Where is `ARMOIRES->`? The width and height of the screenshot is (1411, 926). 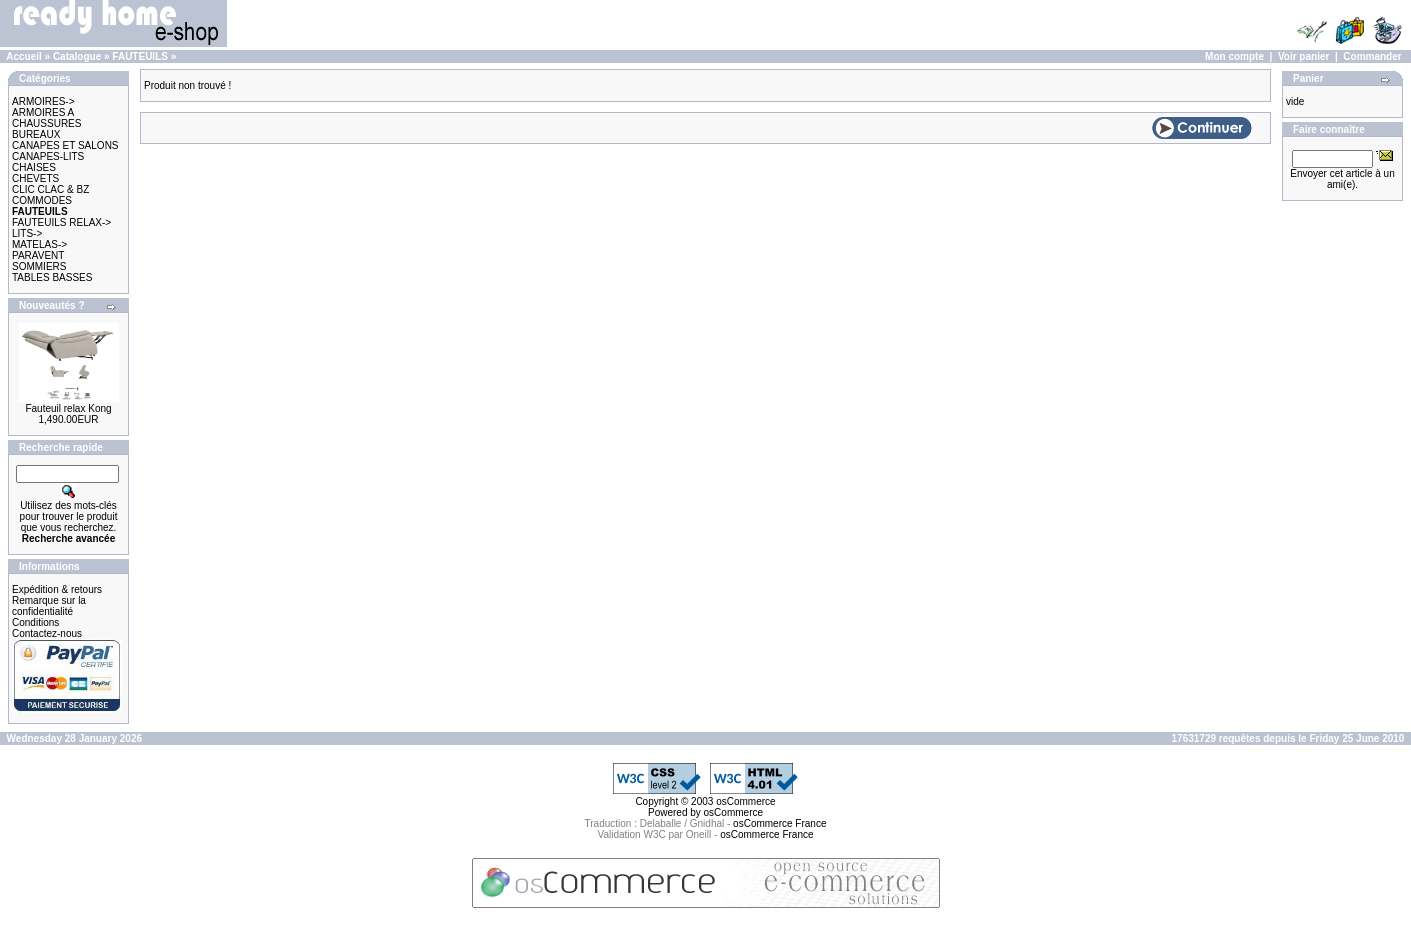 ARMOIRES-> is located at coordinates (43, 101).